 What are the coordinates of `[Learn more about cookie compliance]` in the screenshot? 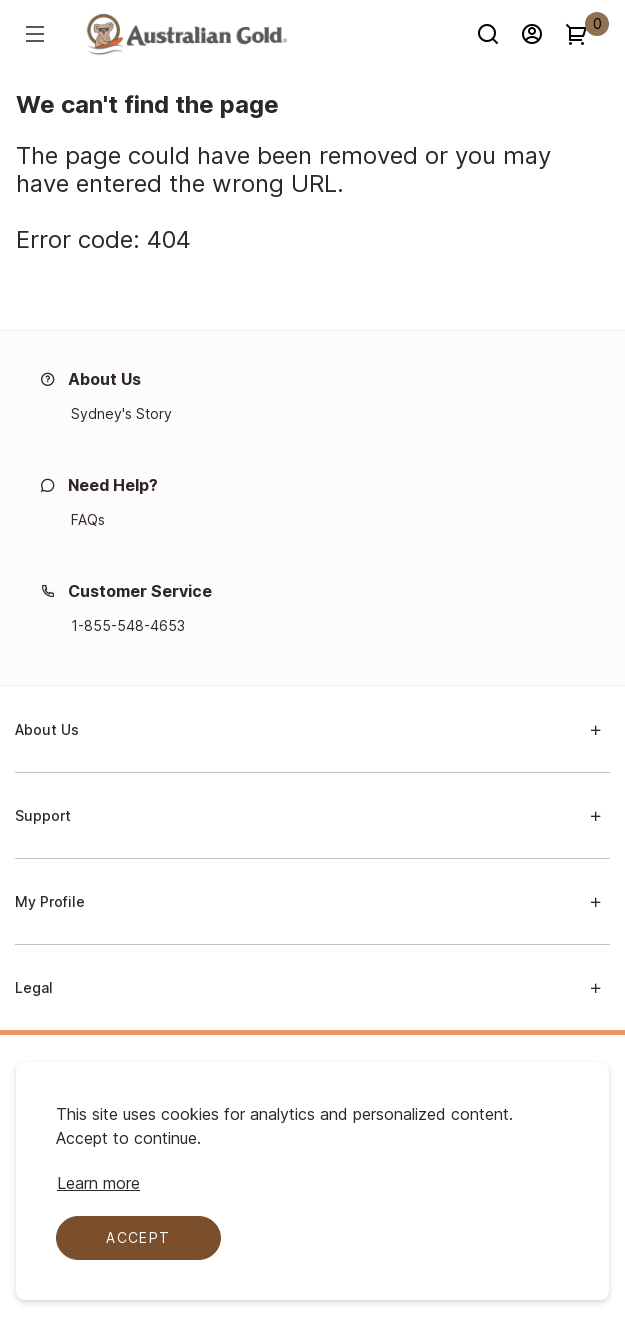 It's located at (98, 1183).